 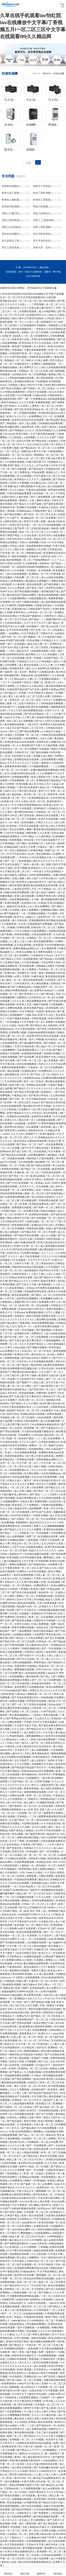 I want to click on 中国人与拘一级毛片, so click(x=18, y=1743).